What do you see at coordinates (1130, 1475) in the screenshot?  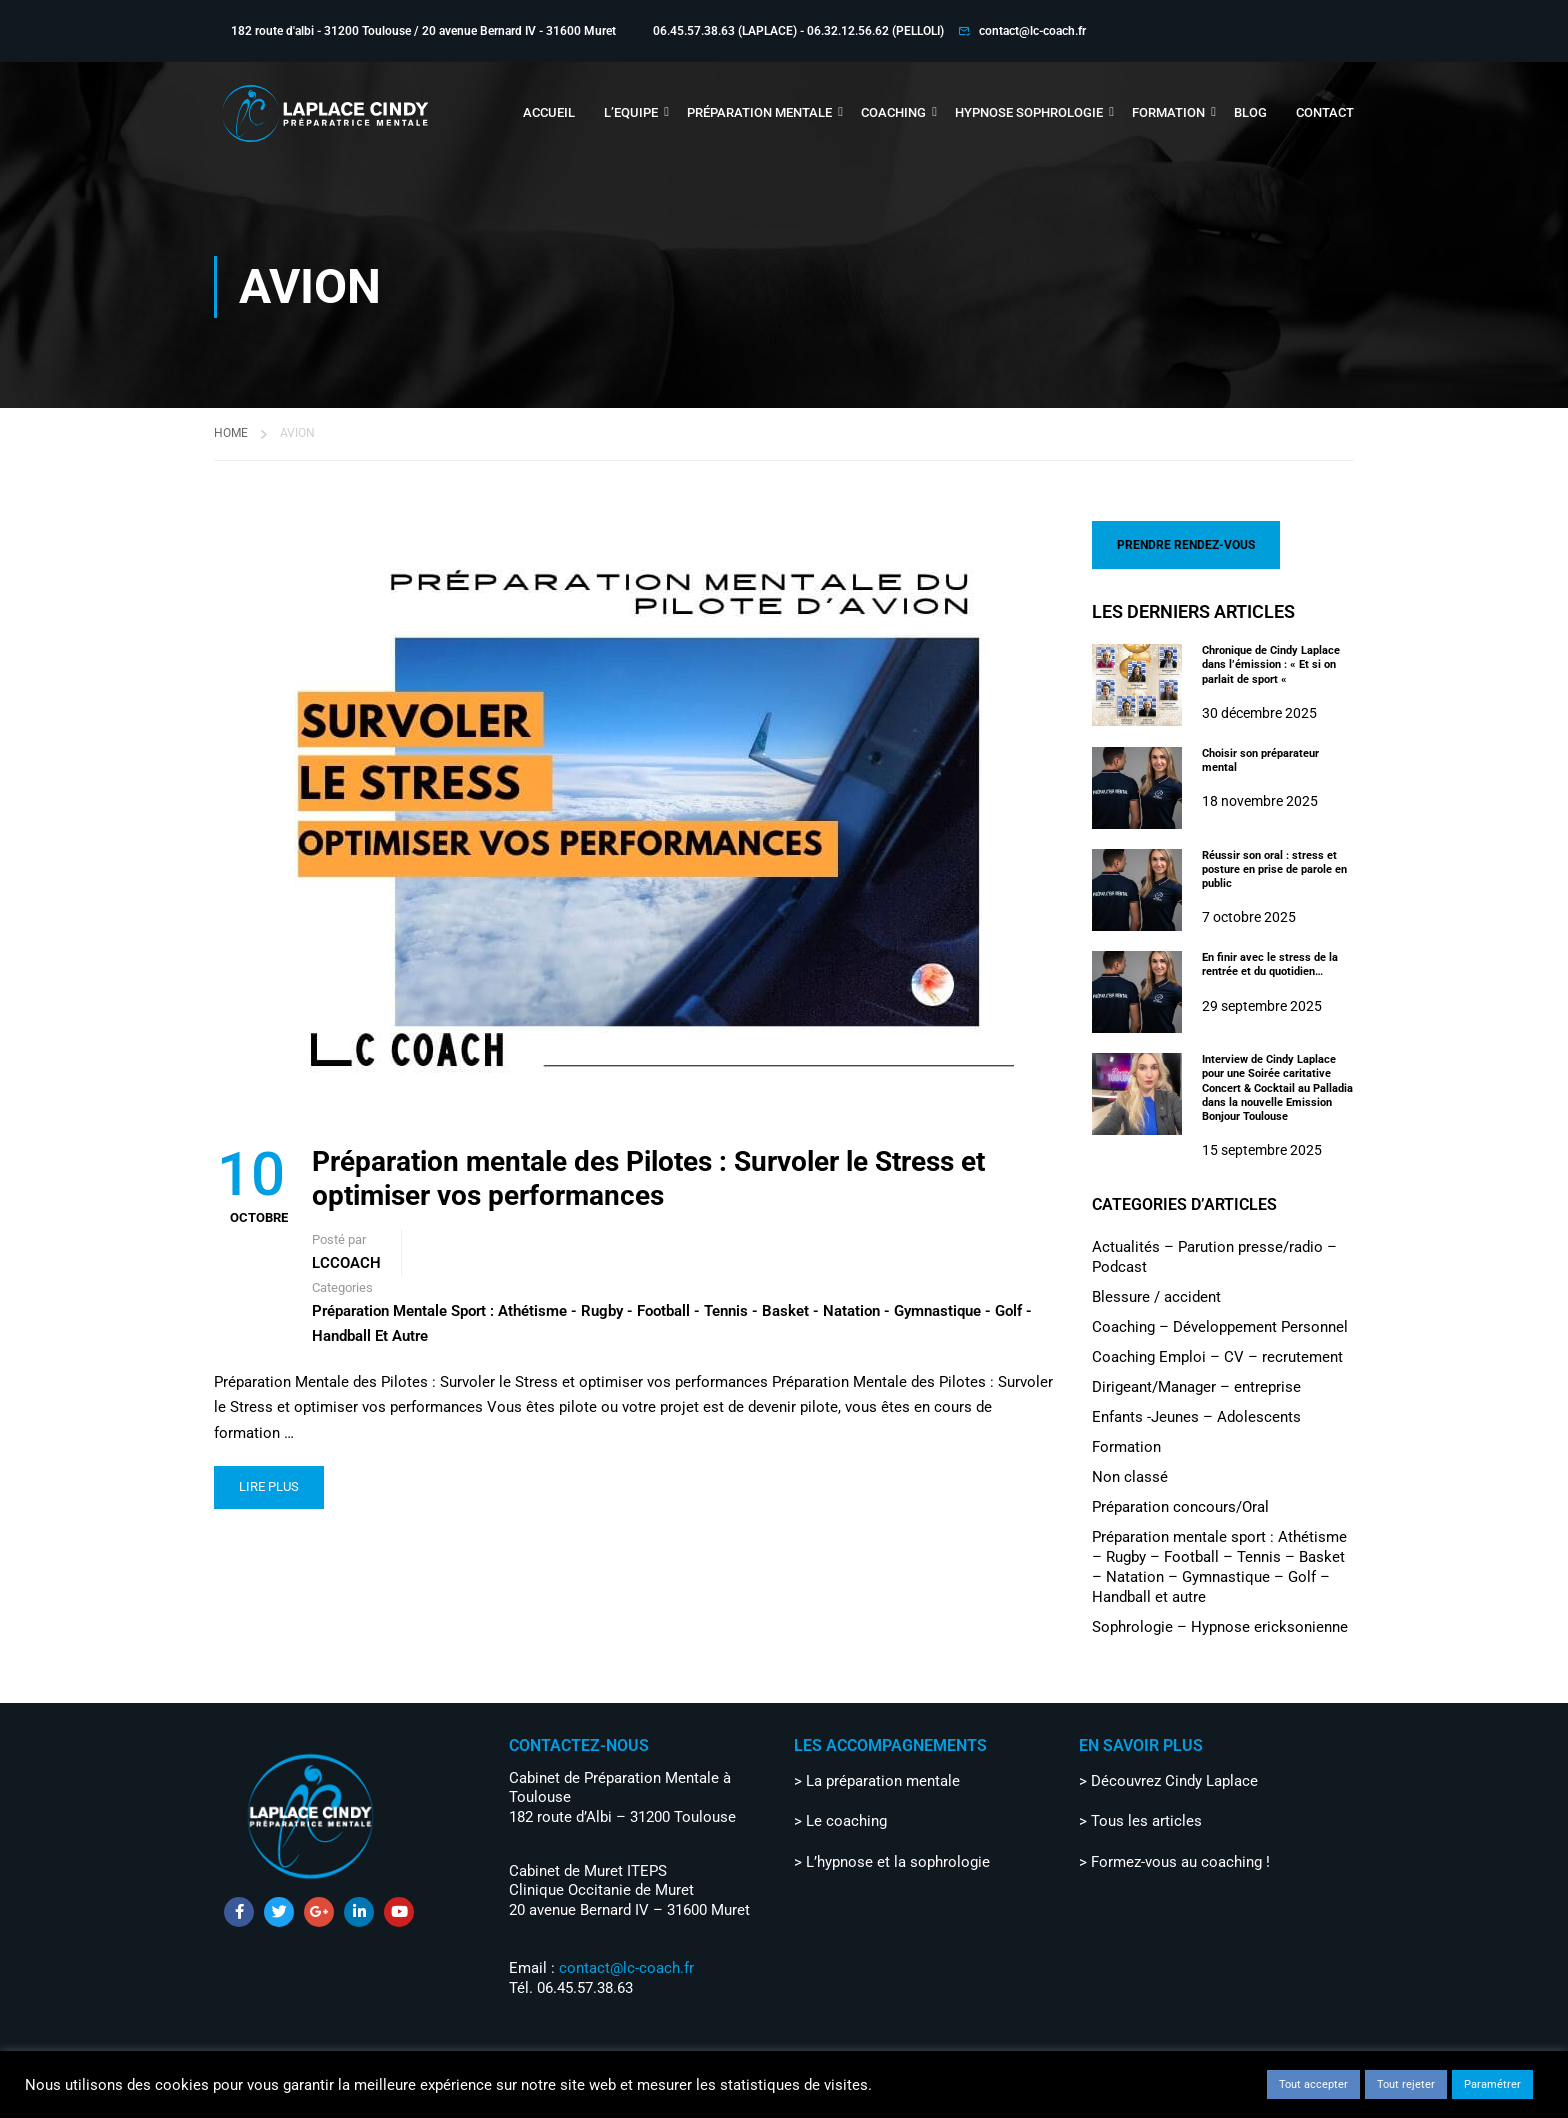 I see `Non classé` at bounding box center [1130, 1475].